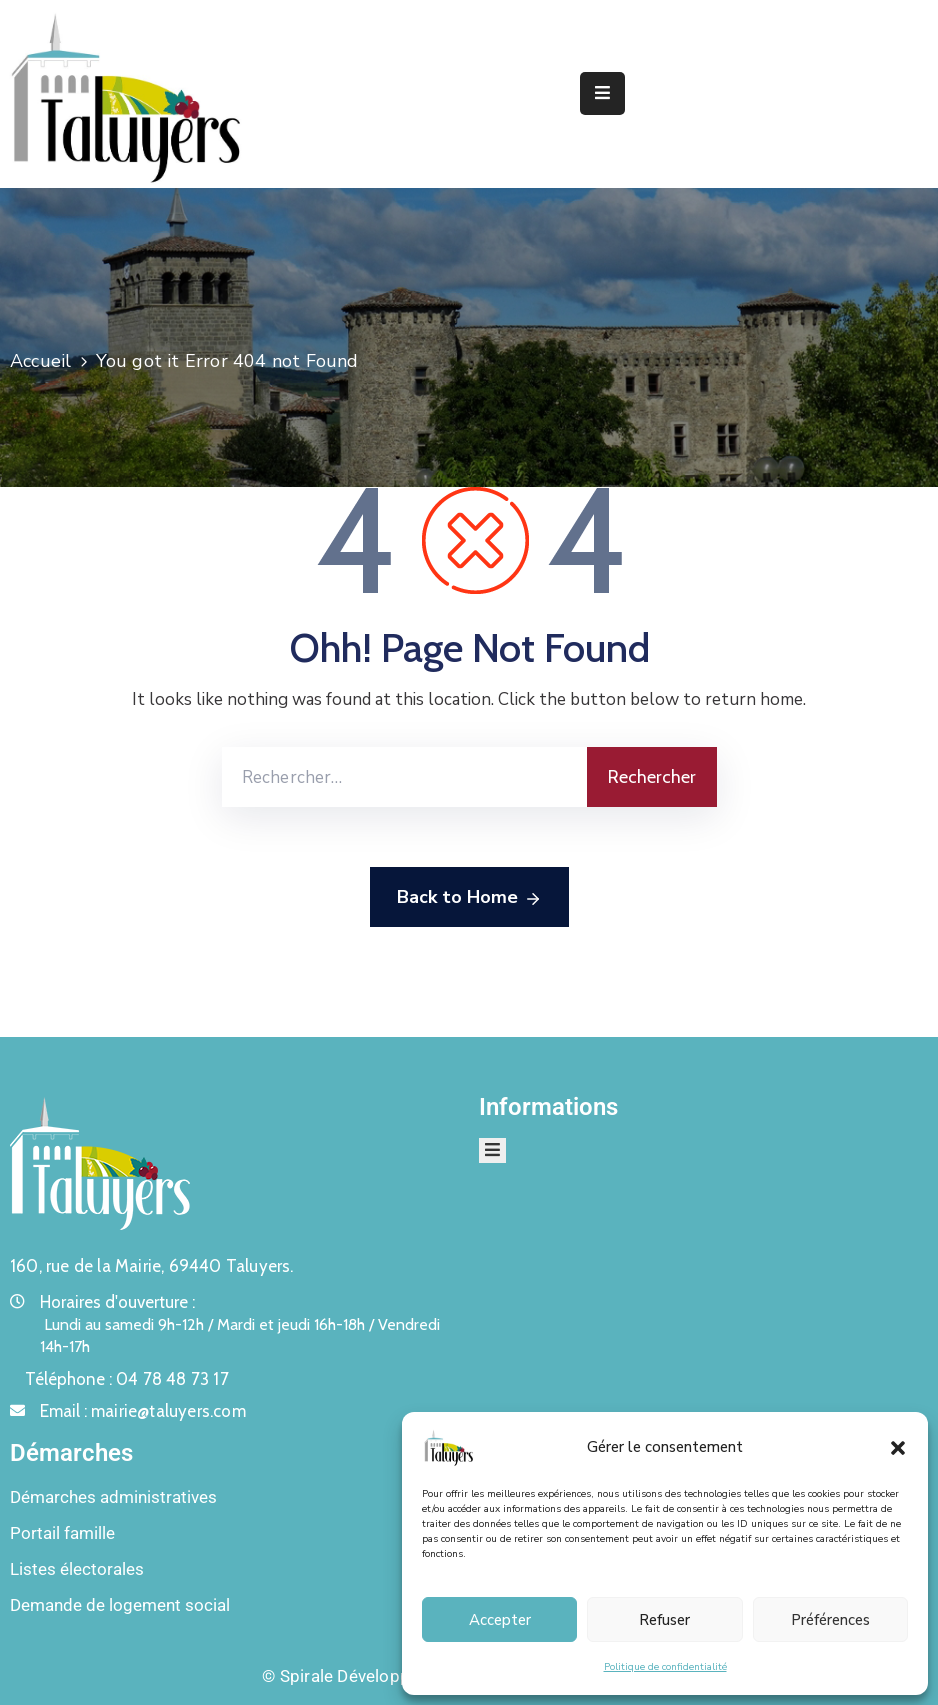 This screenshot has width=938, height=1705. I want to click on Refuser, so click(664, 1620).